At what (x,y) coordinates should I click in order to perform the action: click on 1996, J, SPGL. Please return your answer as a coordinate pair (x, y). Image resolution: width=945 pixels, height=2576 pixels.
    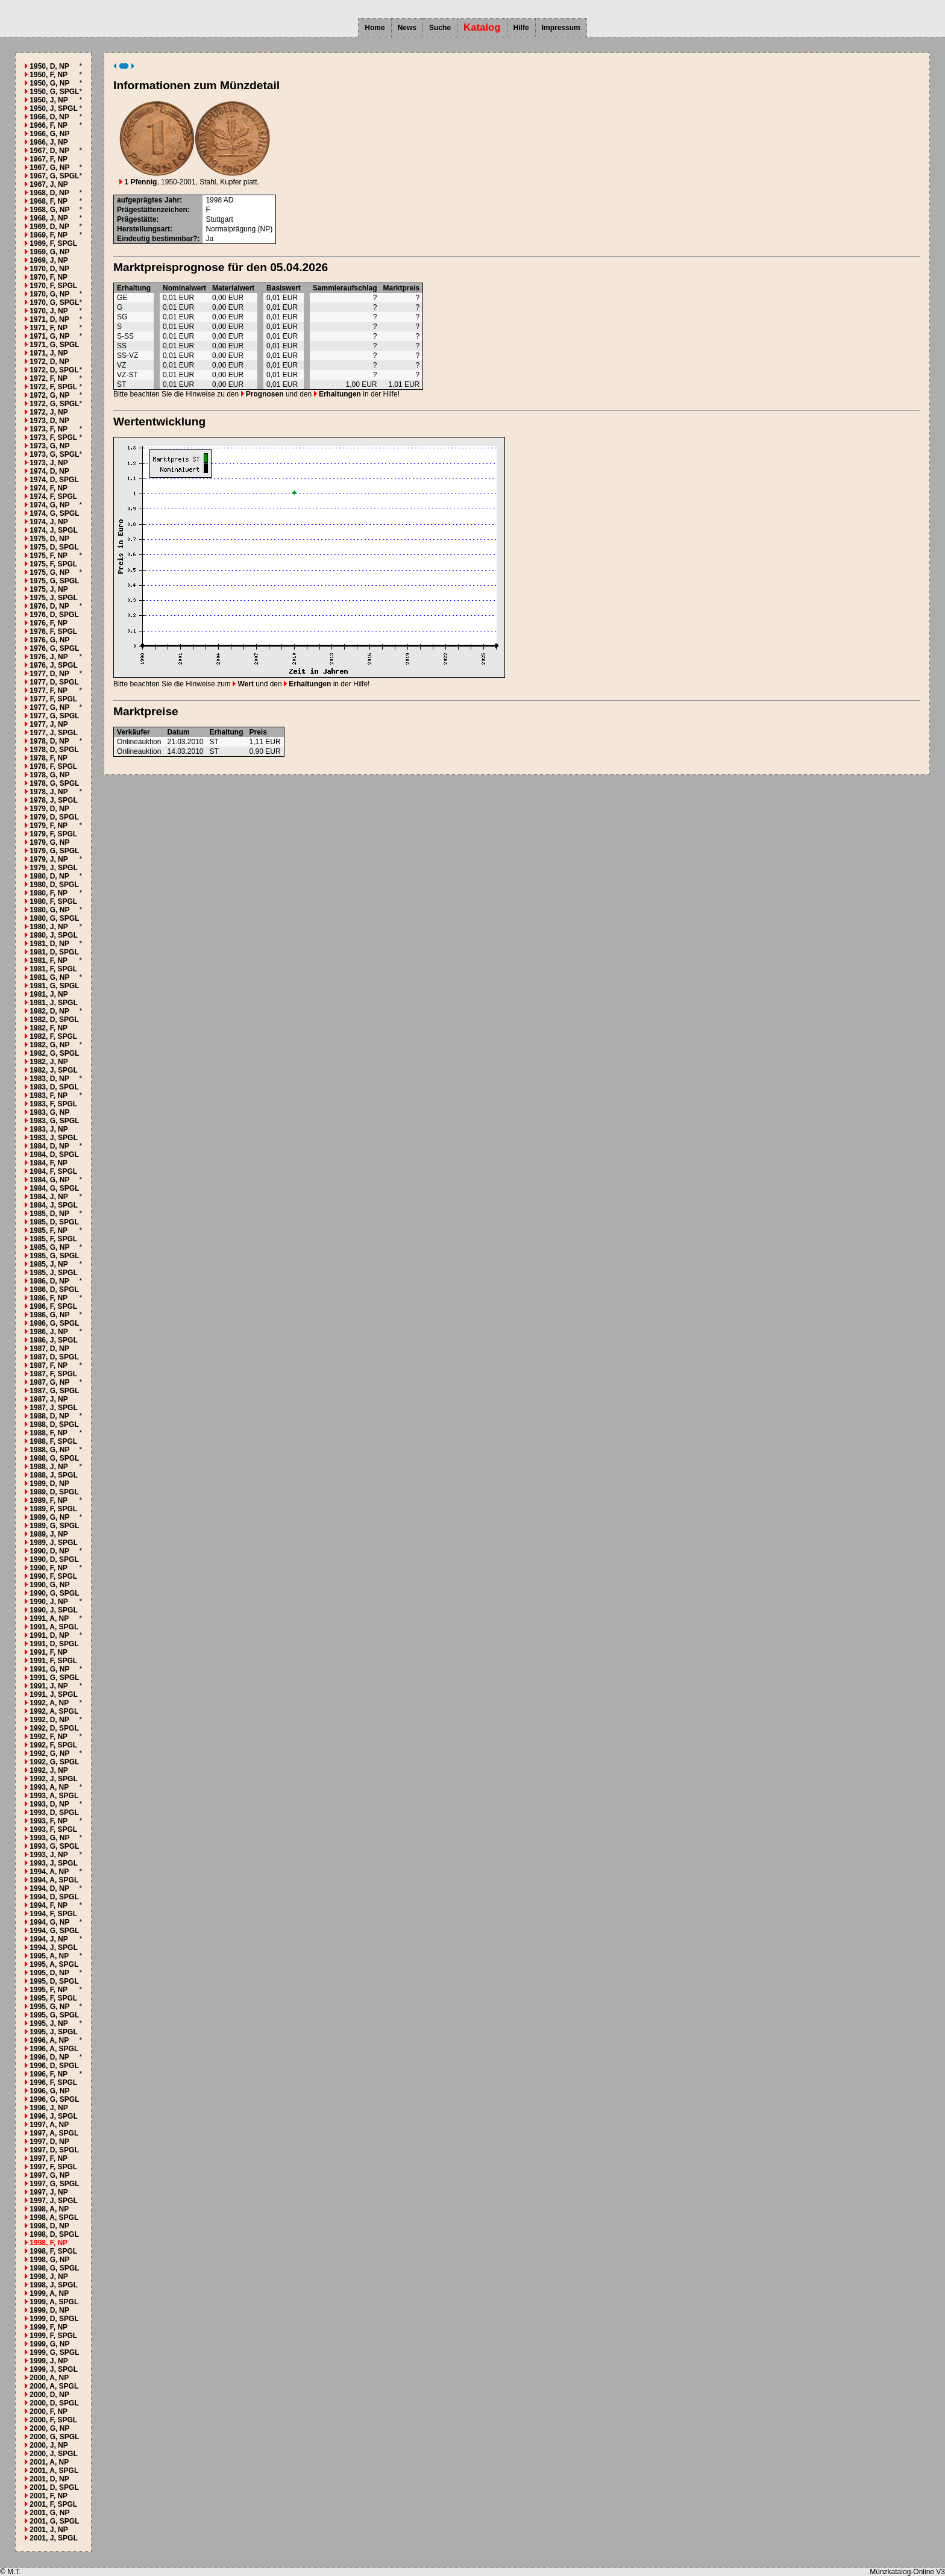
    Looking at the image, I should click on (53, 2116).